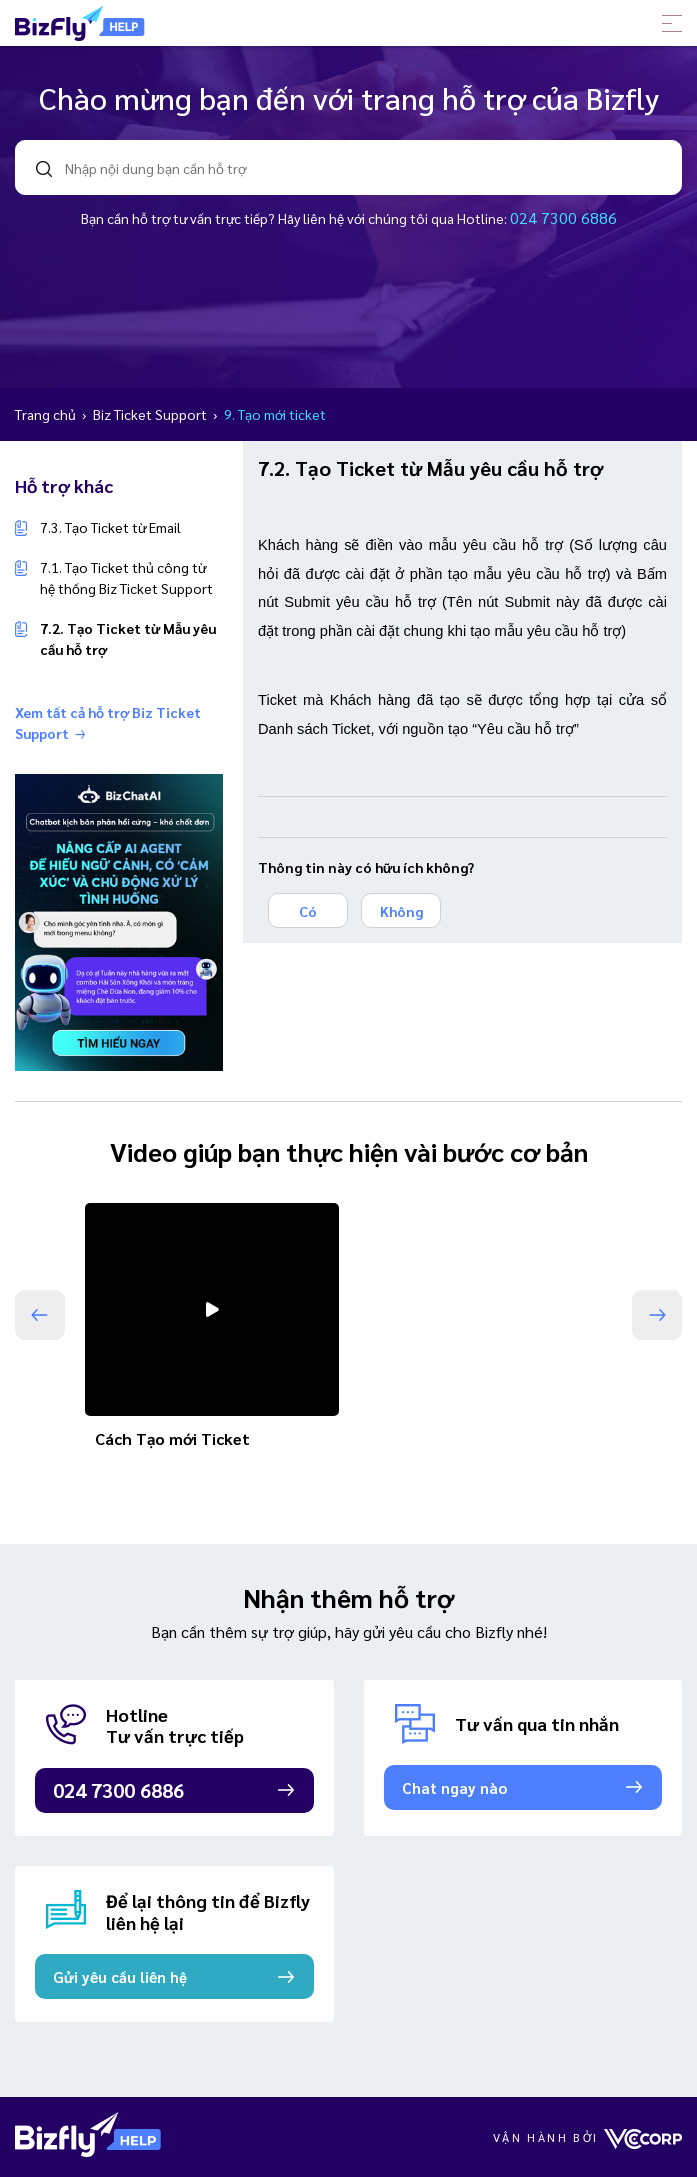 This screenshot has width=697, height=2177. Describe the element at coordinates (401, 911) in the screenshot. I see `Không` at that location.